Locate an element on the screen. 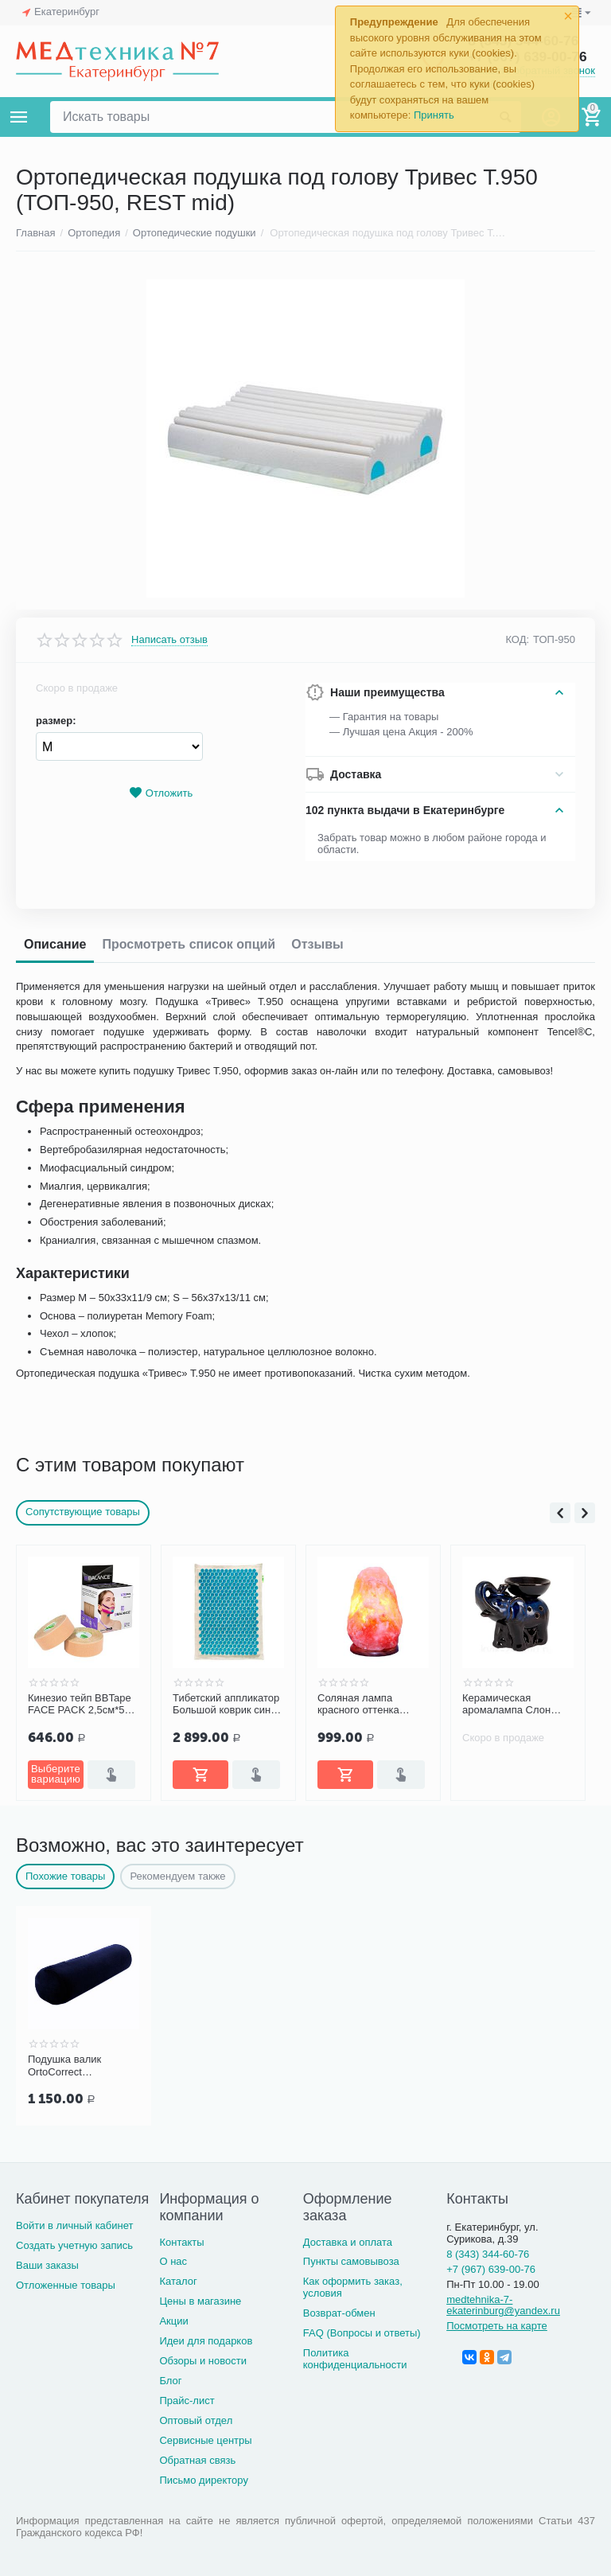 The height and width of the screenshot is (2576, 611). medtehnika-7-ekaterinburg@yandex.ru is located at coordinates (503, 2305).